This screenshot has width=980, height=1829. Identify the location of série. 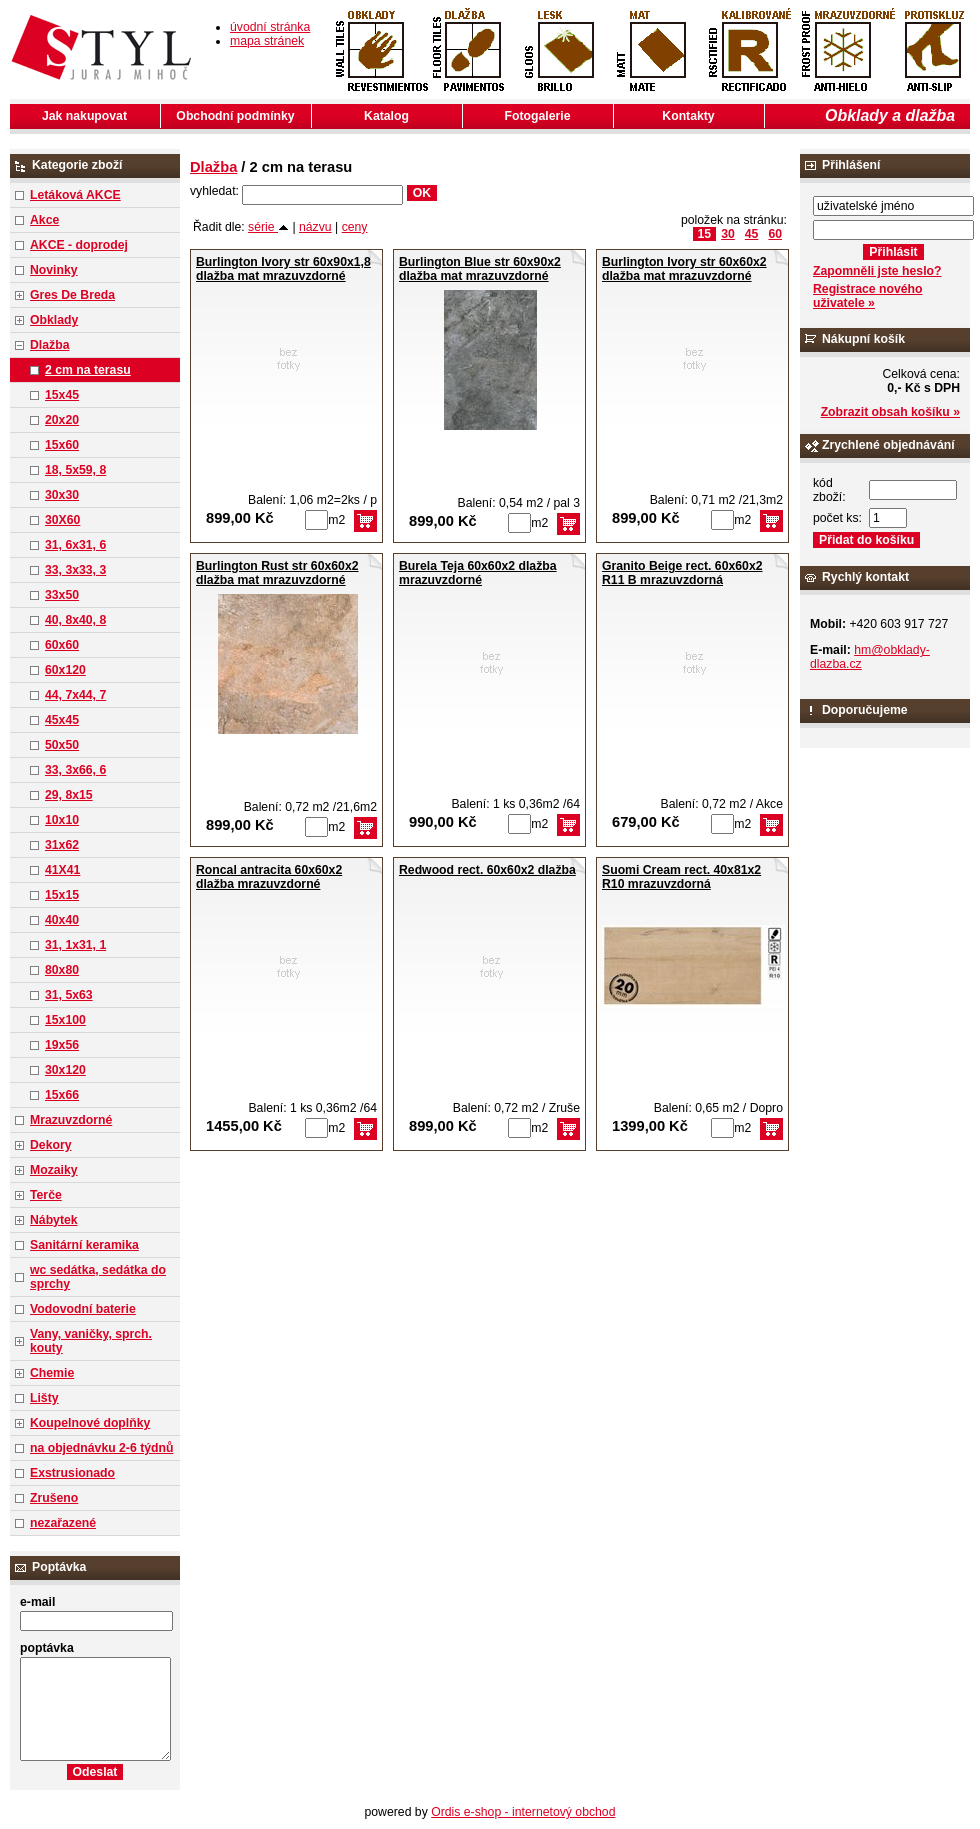
(268, 227).